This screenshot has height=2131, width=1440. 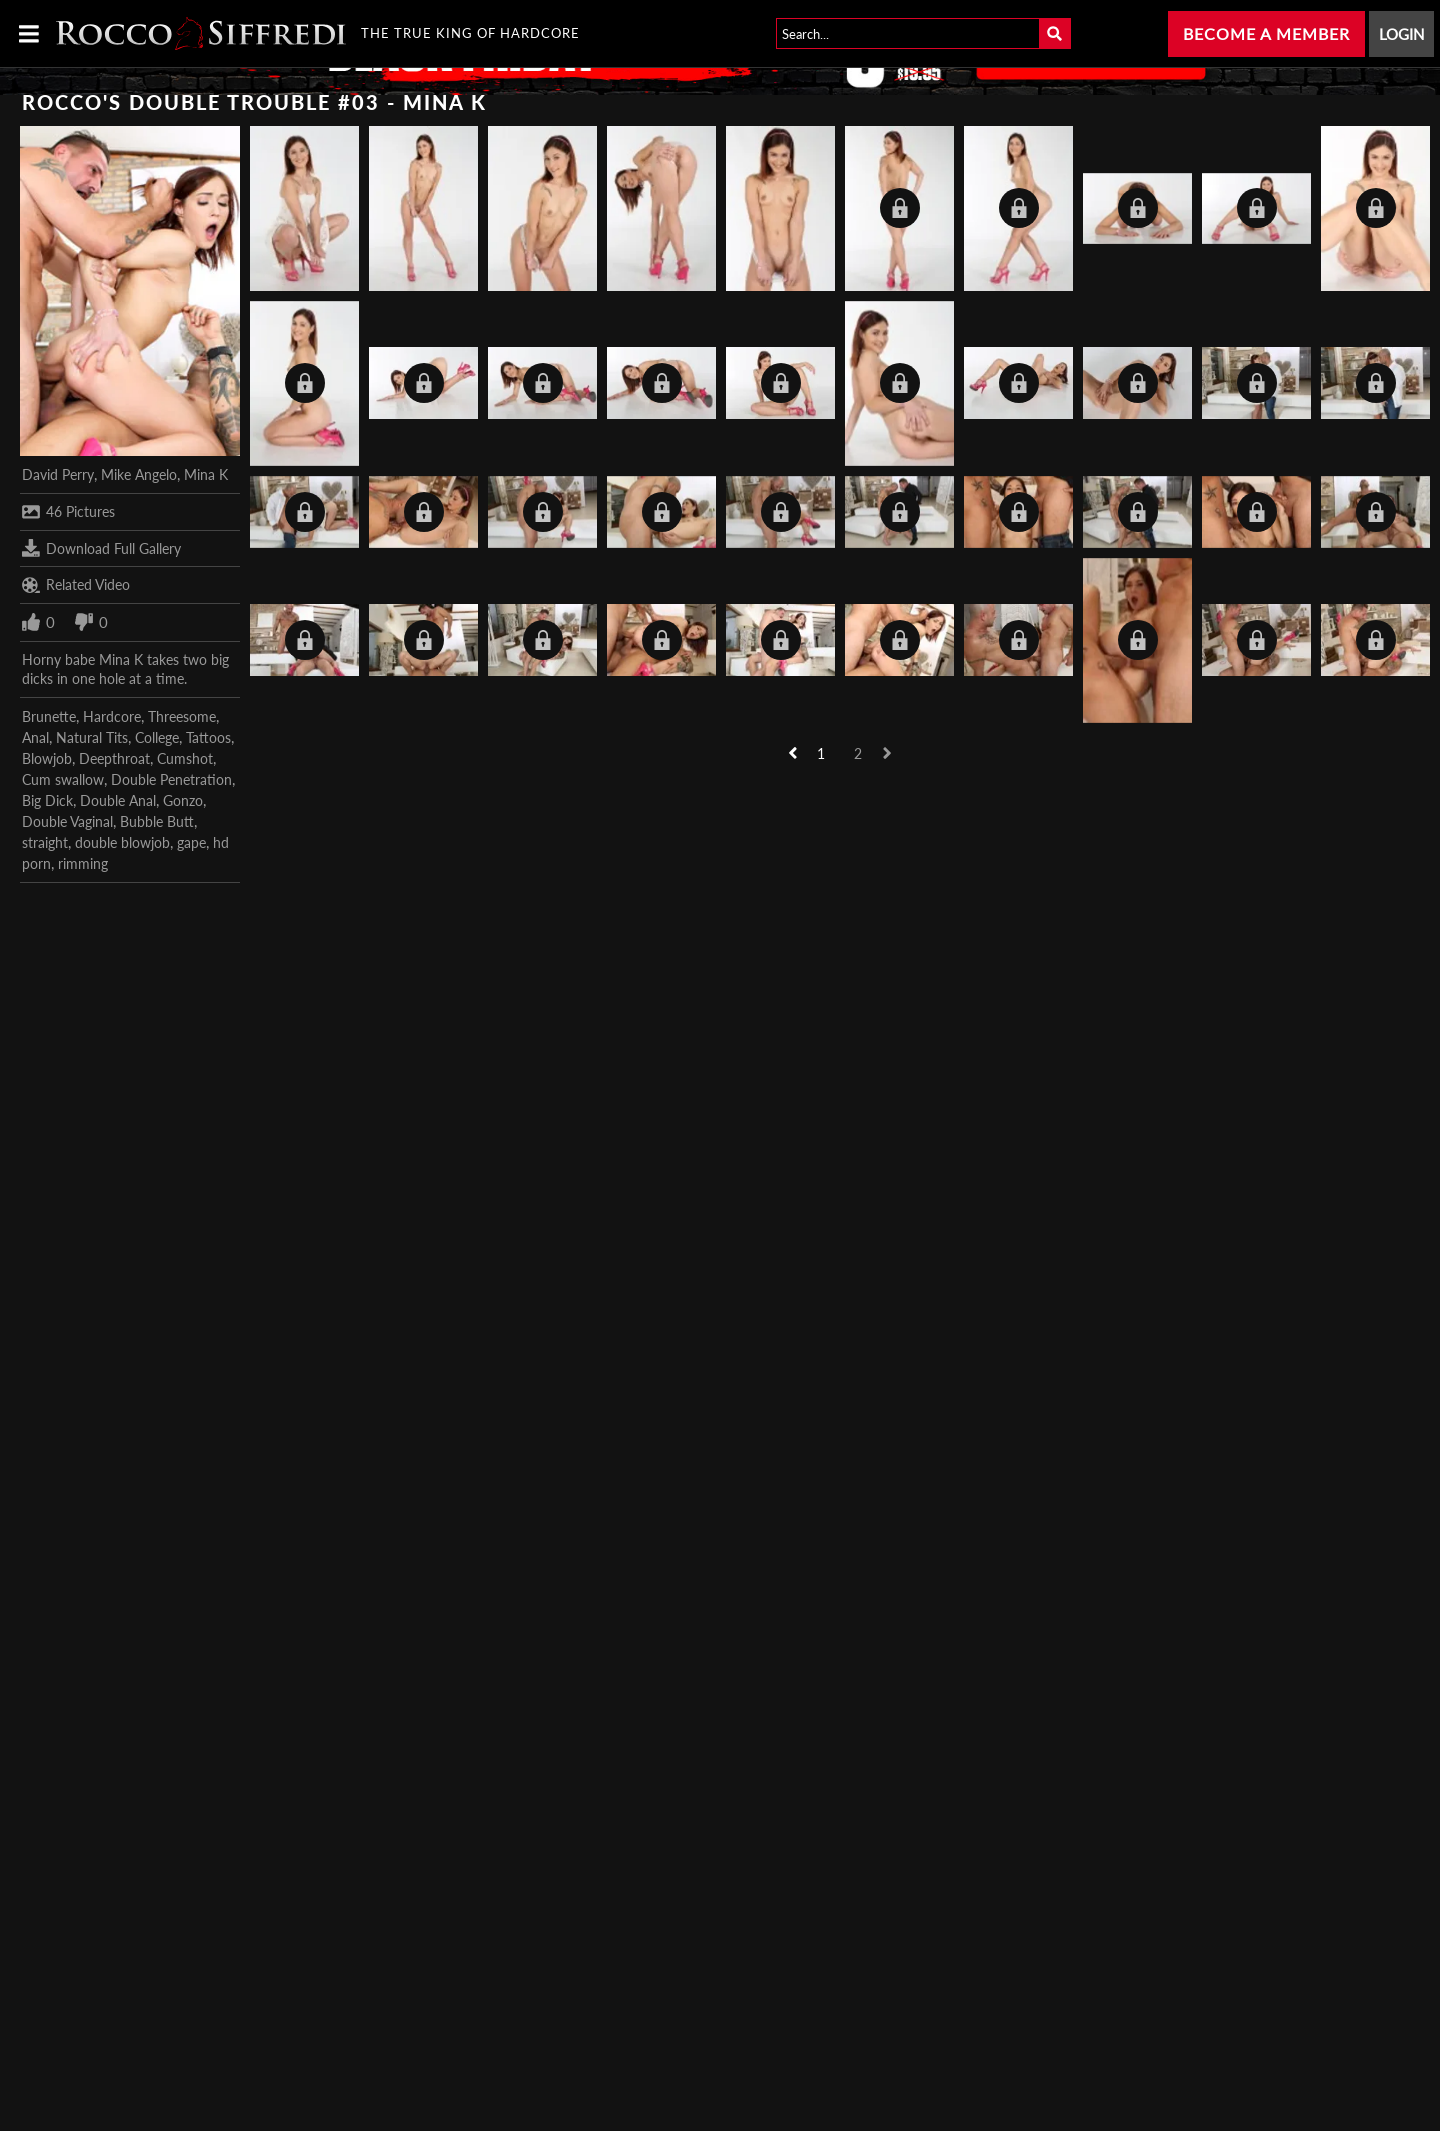 What do you see at coordinates (63, 779) in the screenshot?
I see `Cum swallow` at bounding box center [63, 779].